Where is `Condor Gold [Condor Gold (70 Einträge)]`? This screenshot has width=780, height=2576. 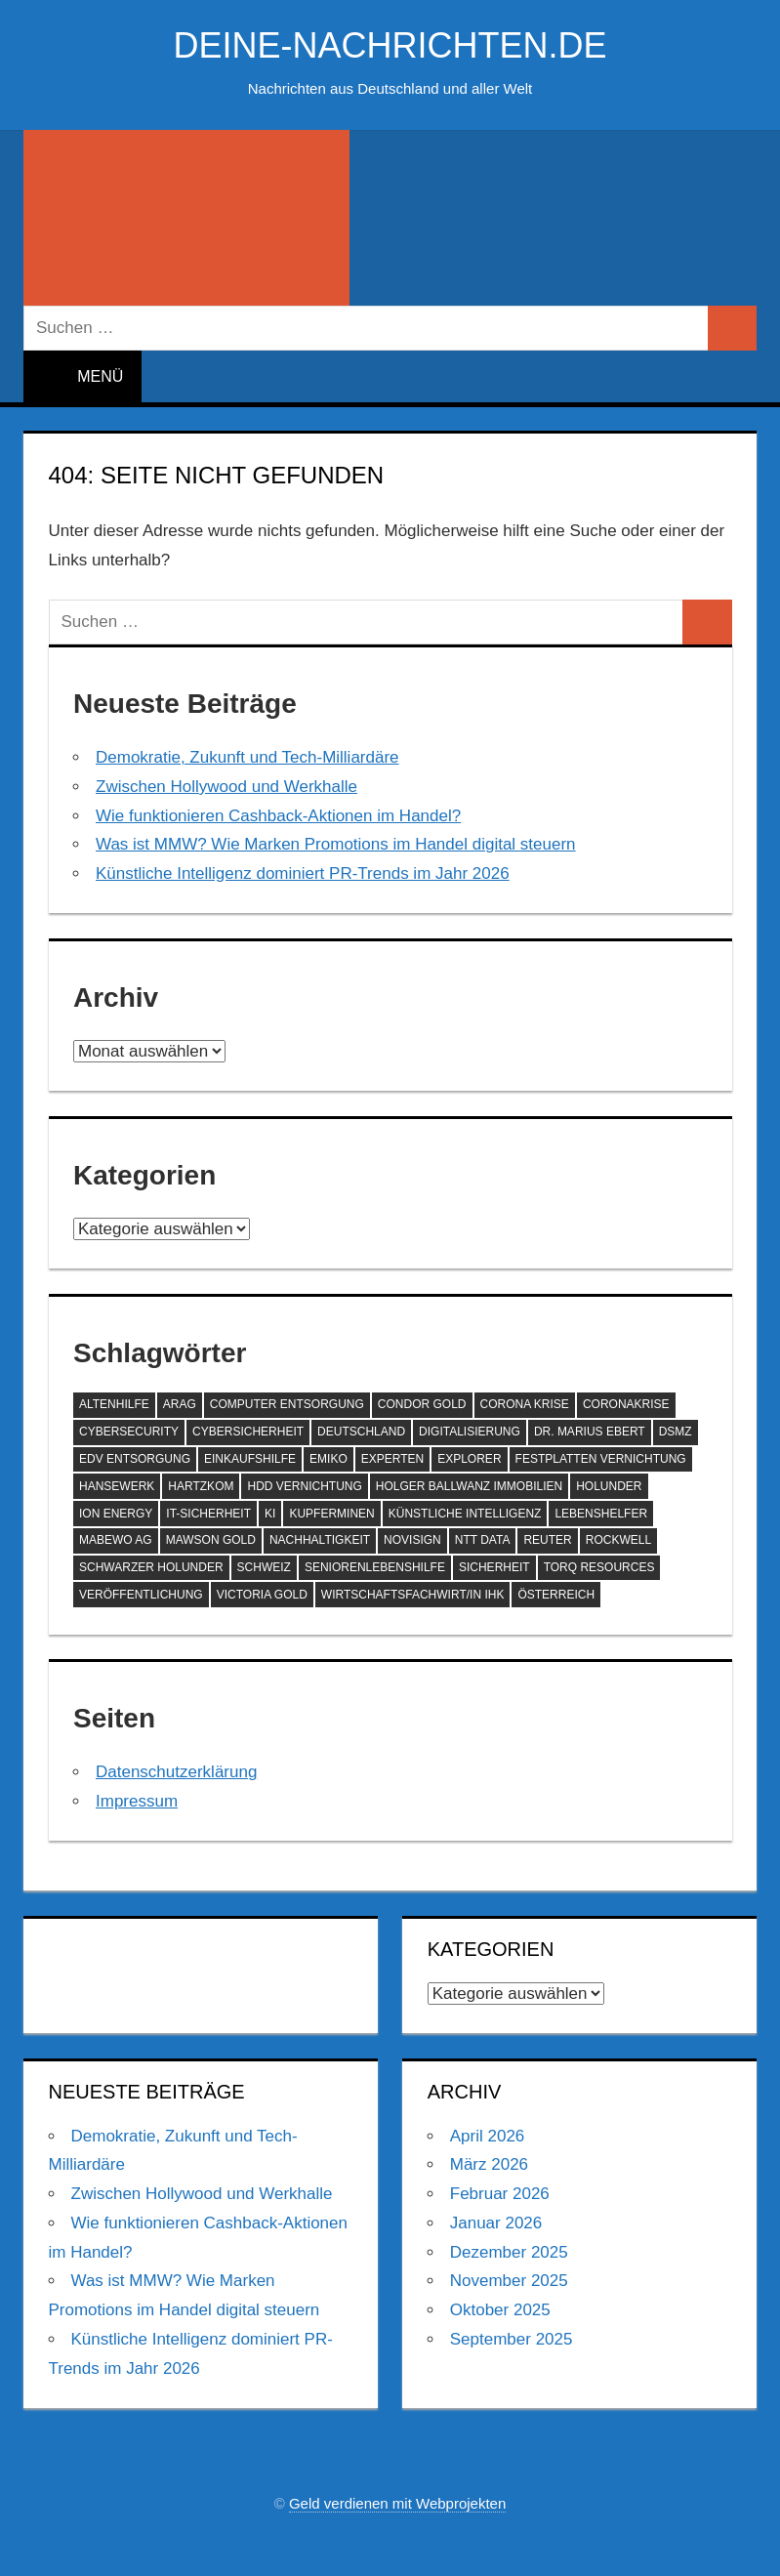 Condor Gold [Condor Gold (70 Einträge)] is located at coordinates (422, 1404).